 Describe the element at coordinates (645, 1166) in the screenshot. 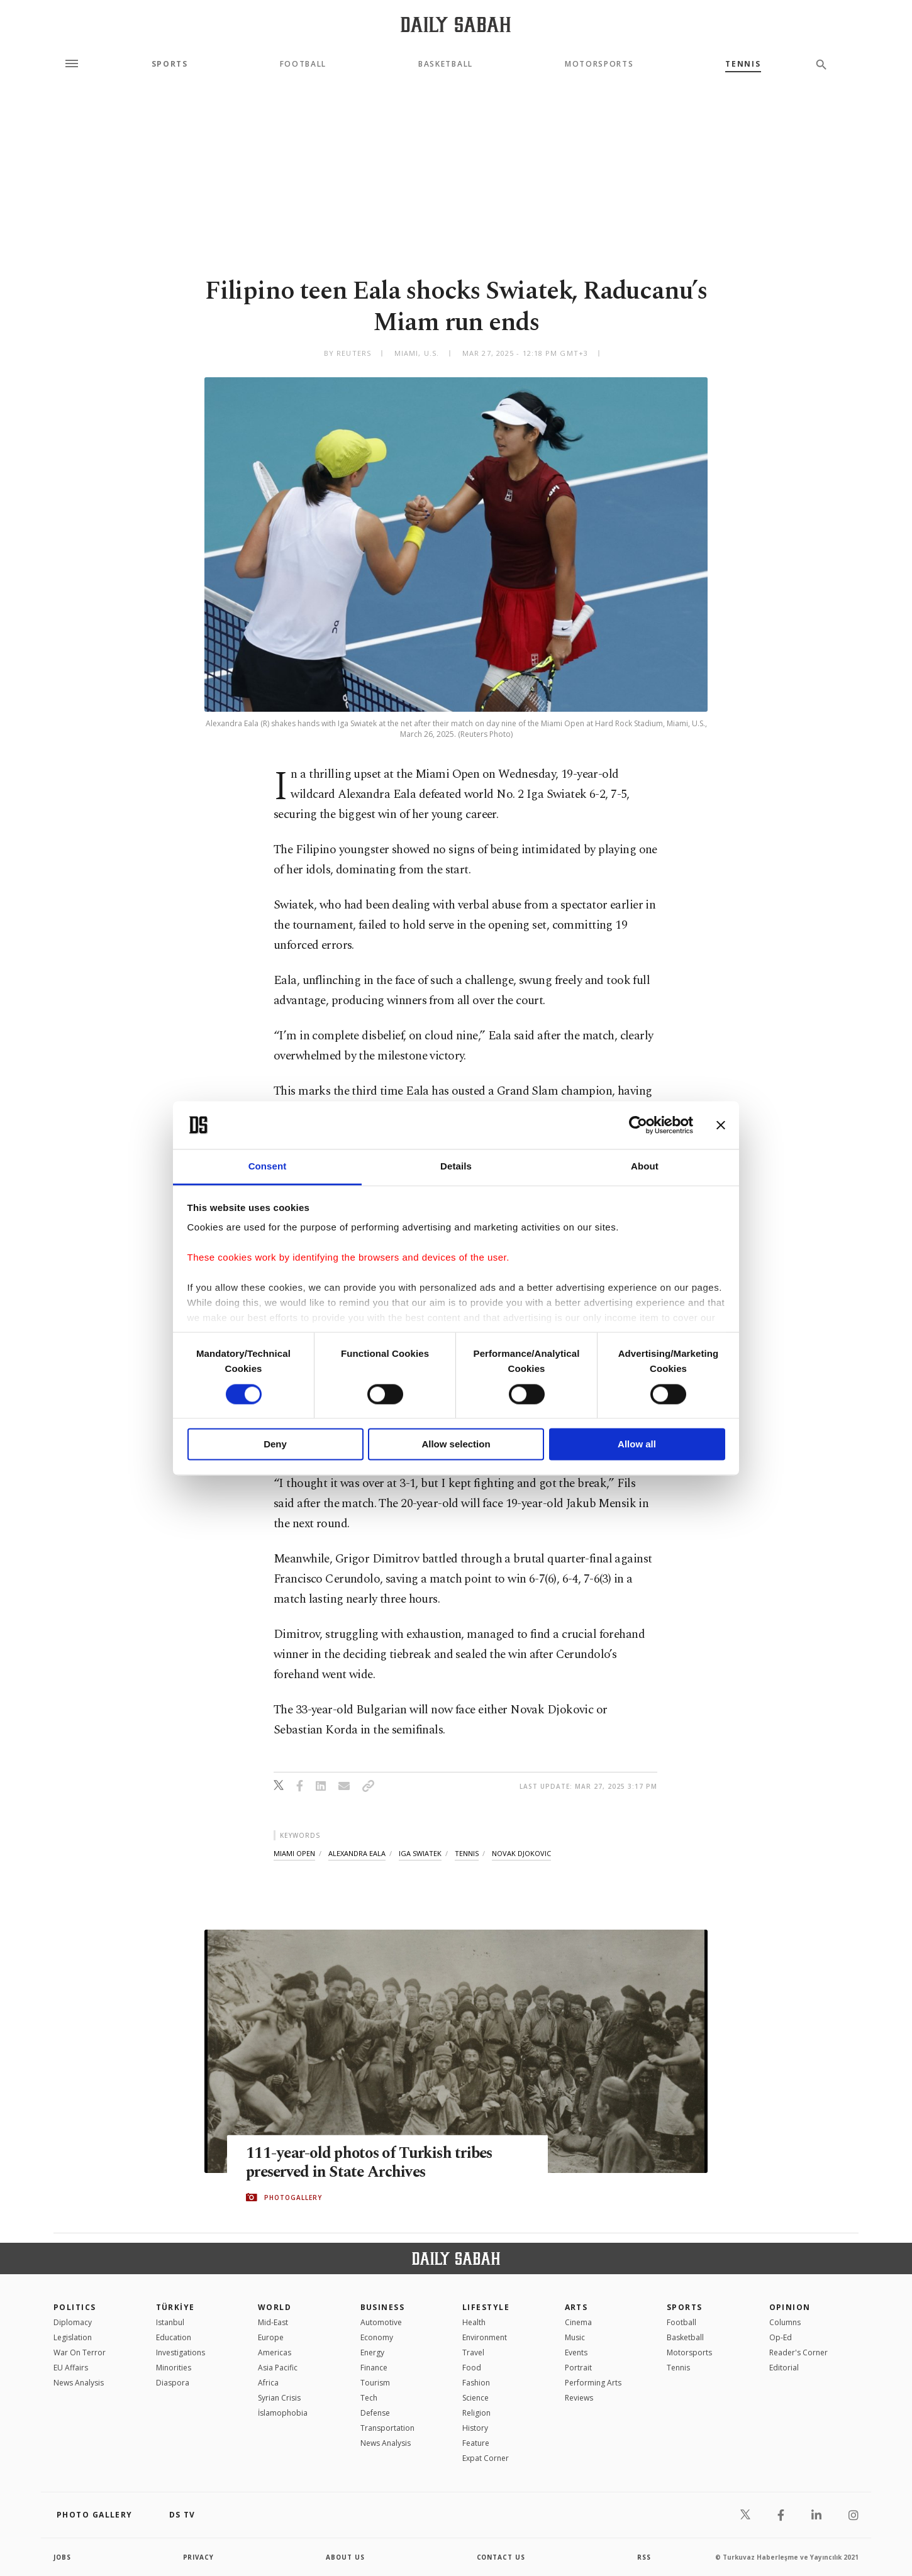

I see `About [tab]` at that location.